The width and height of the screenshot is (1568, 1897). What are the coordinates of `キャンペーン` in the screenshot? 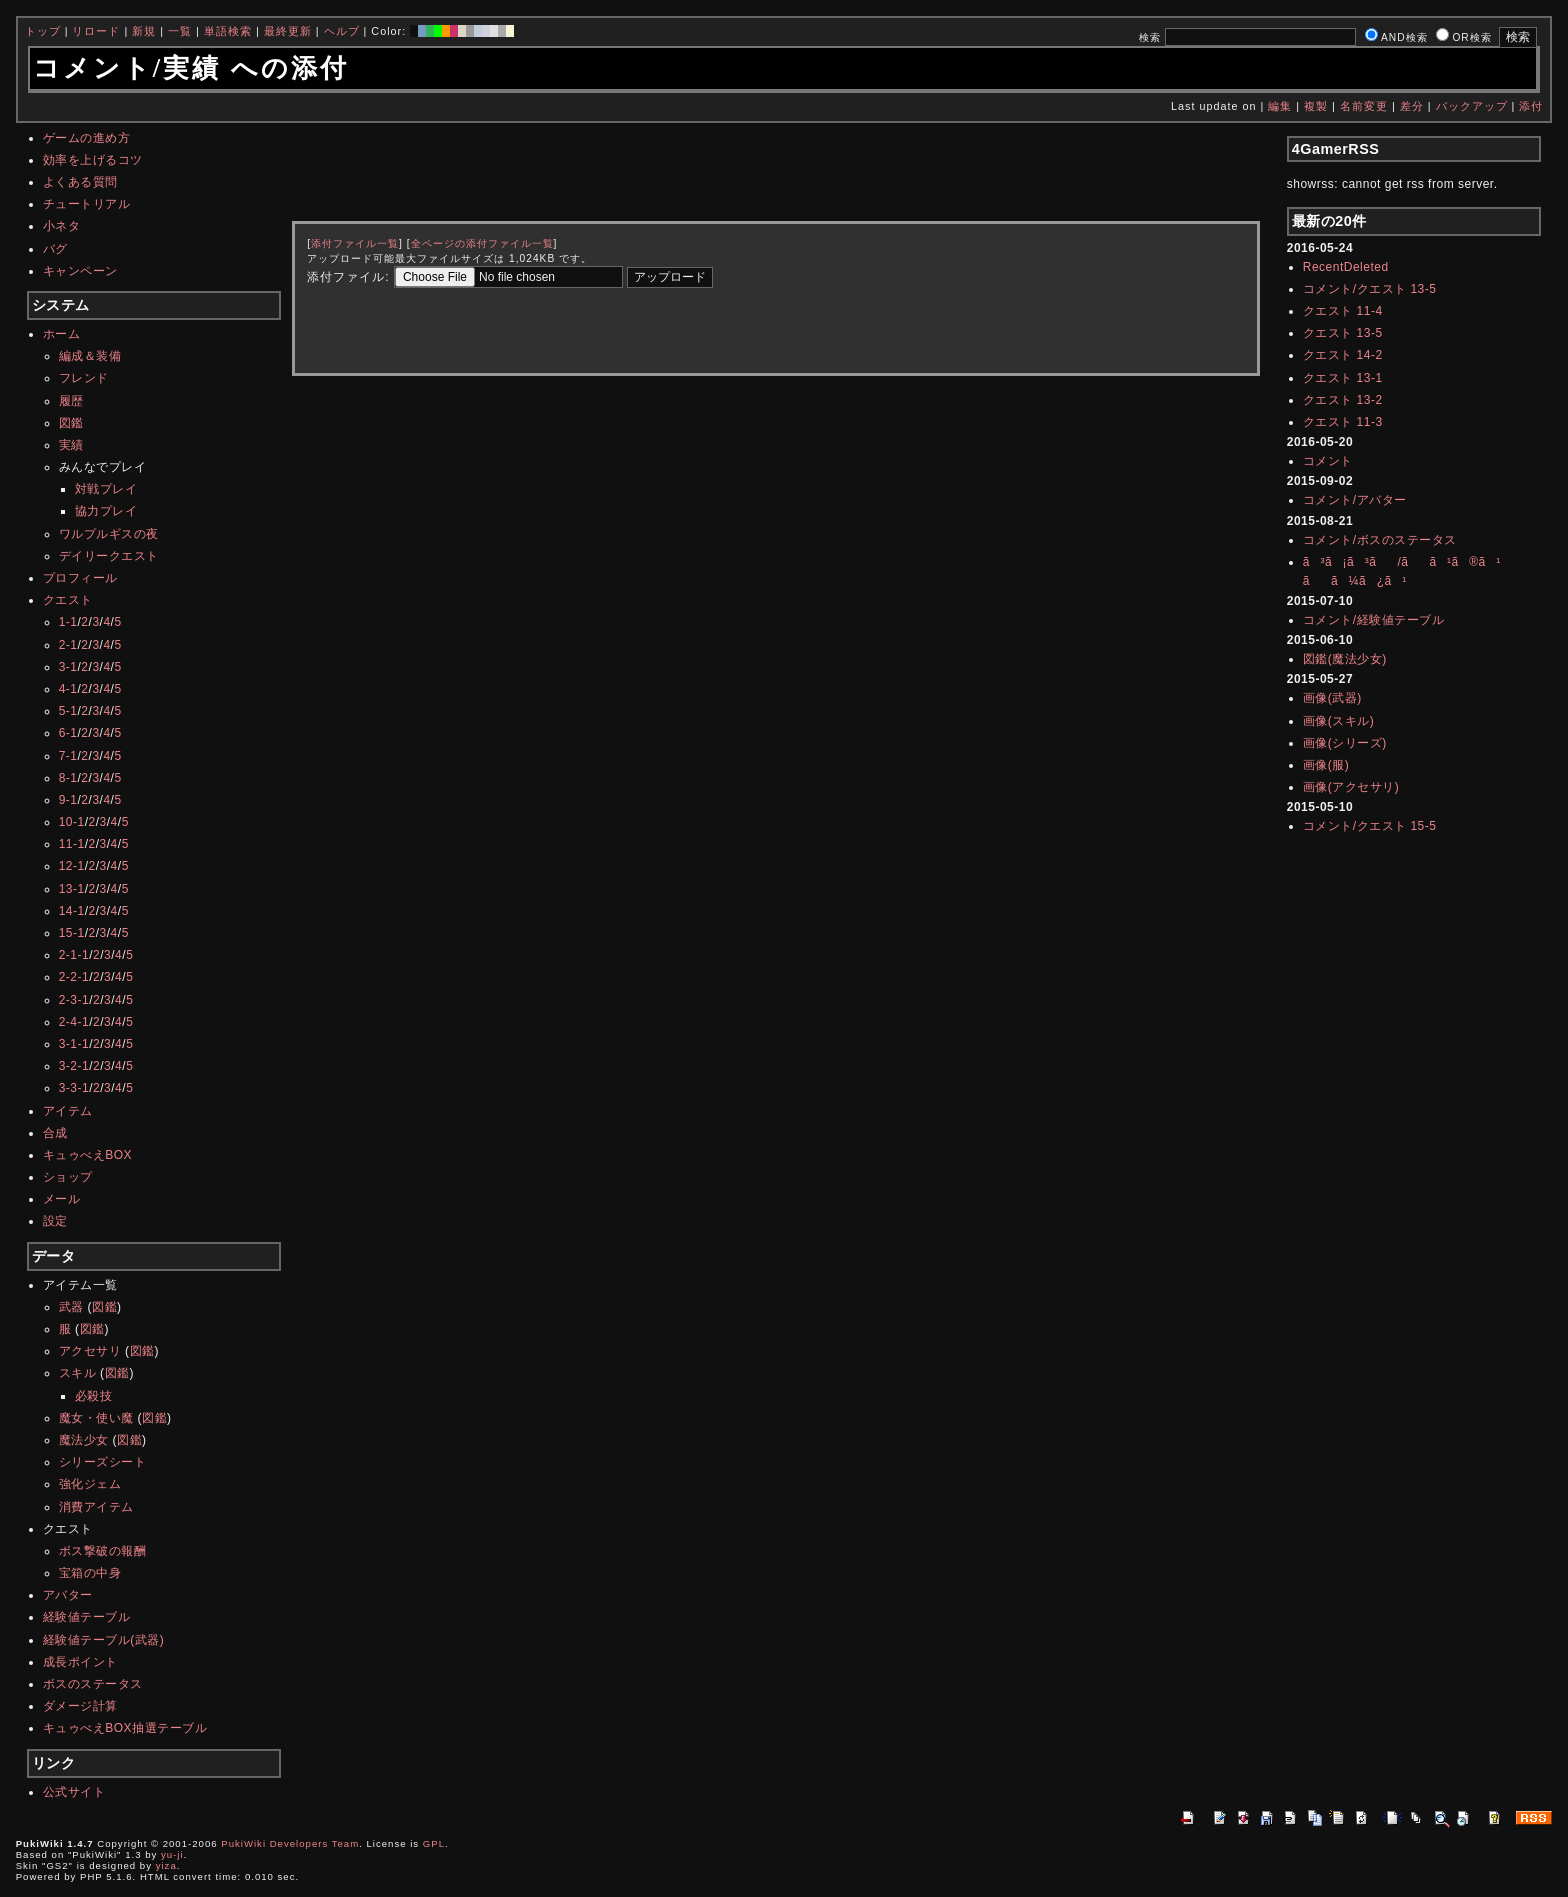 It's located at (80, 271).